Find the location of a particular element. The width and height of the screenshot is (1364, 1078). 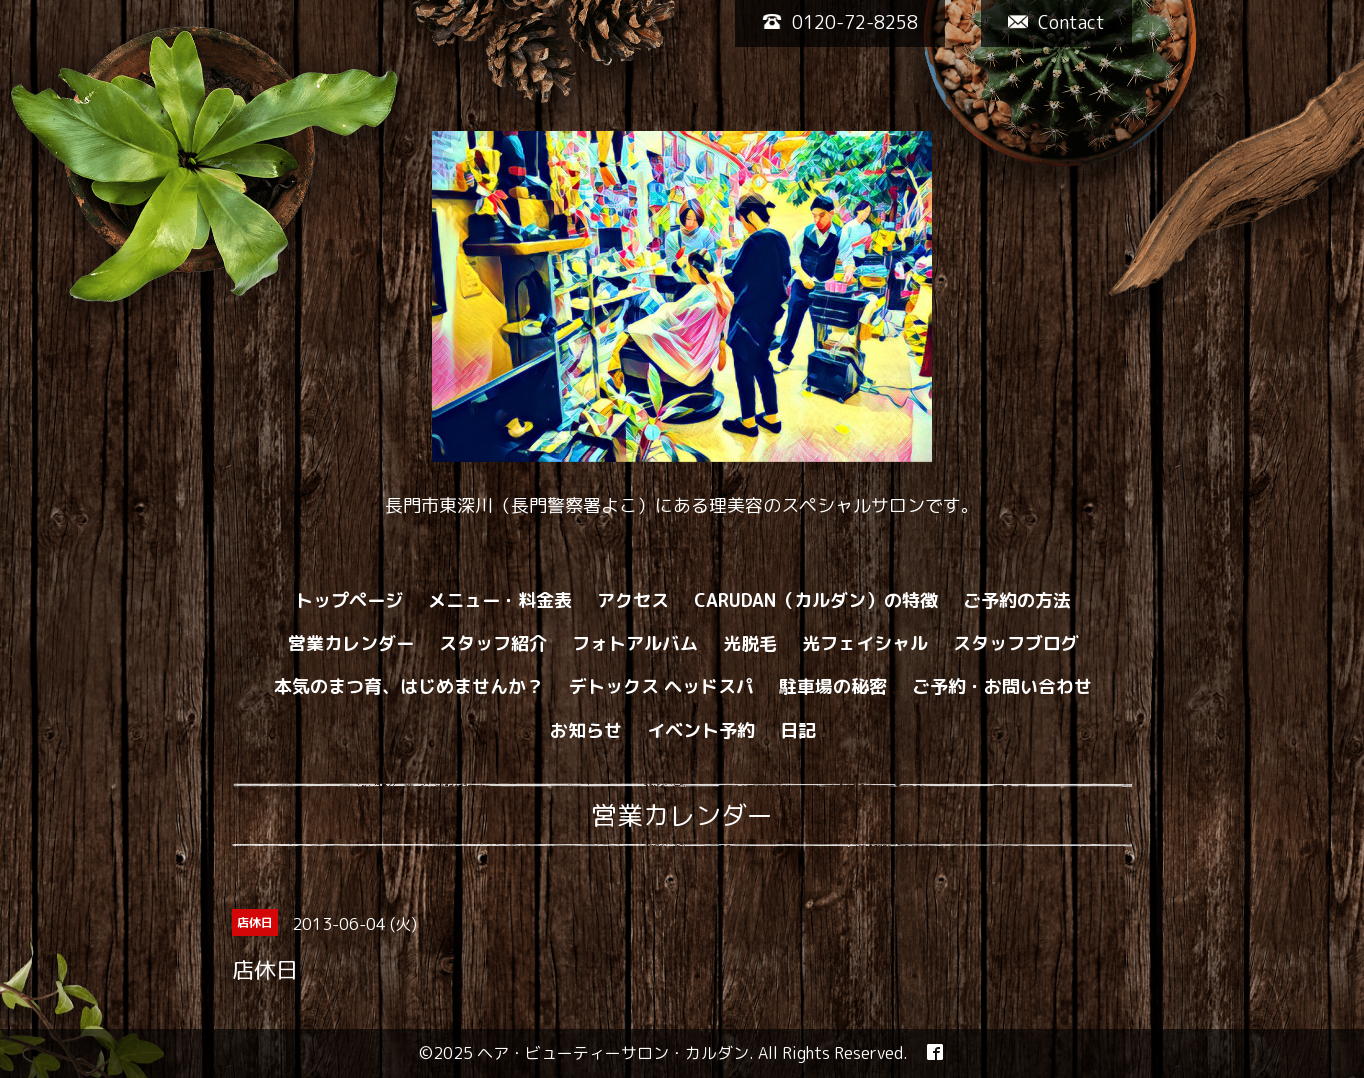

駐車場の秘密 is located at coordinates (833, 686).